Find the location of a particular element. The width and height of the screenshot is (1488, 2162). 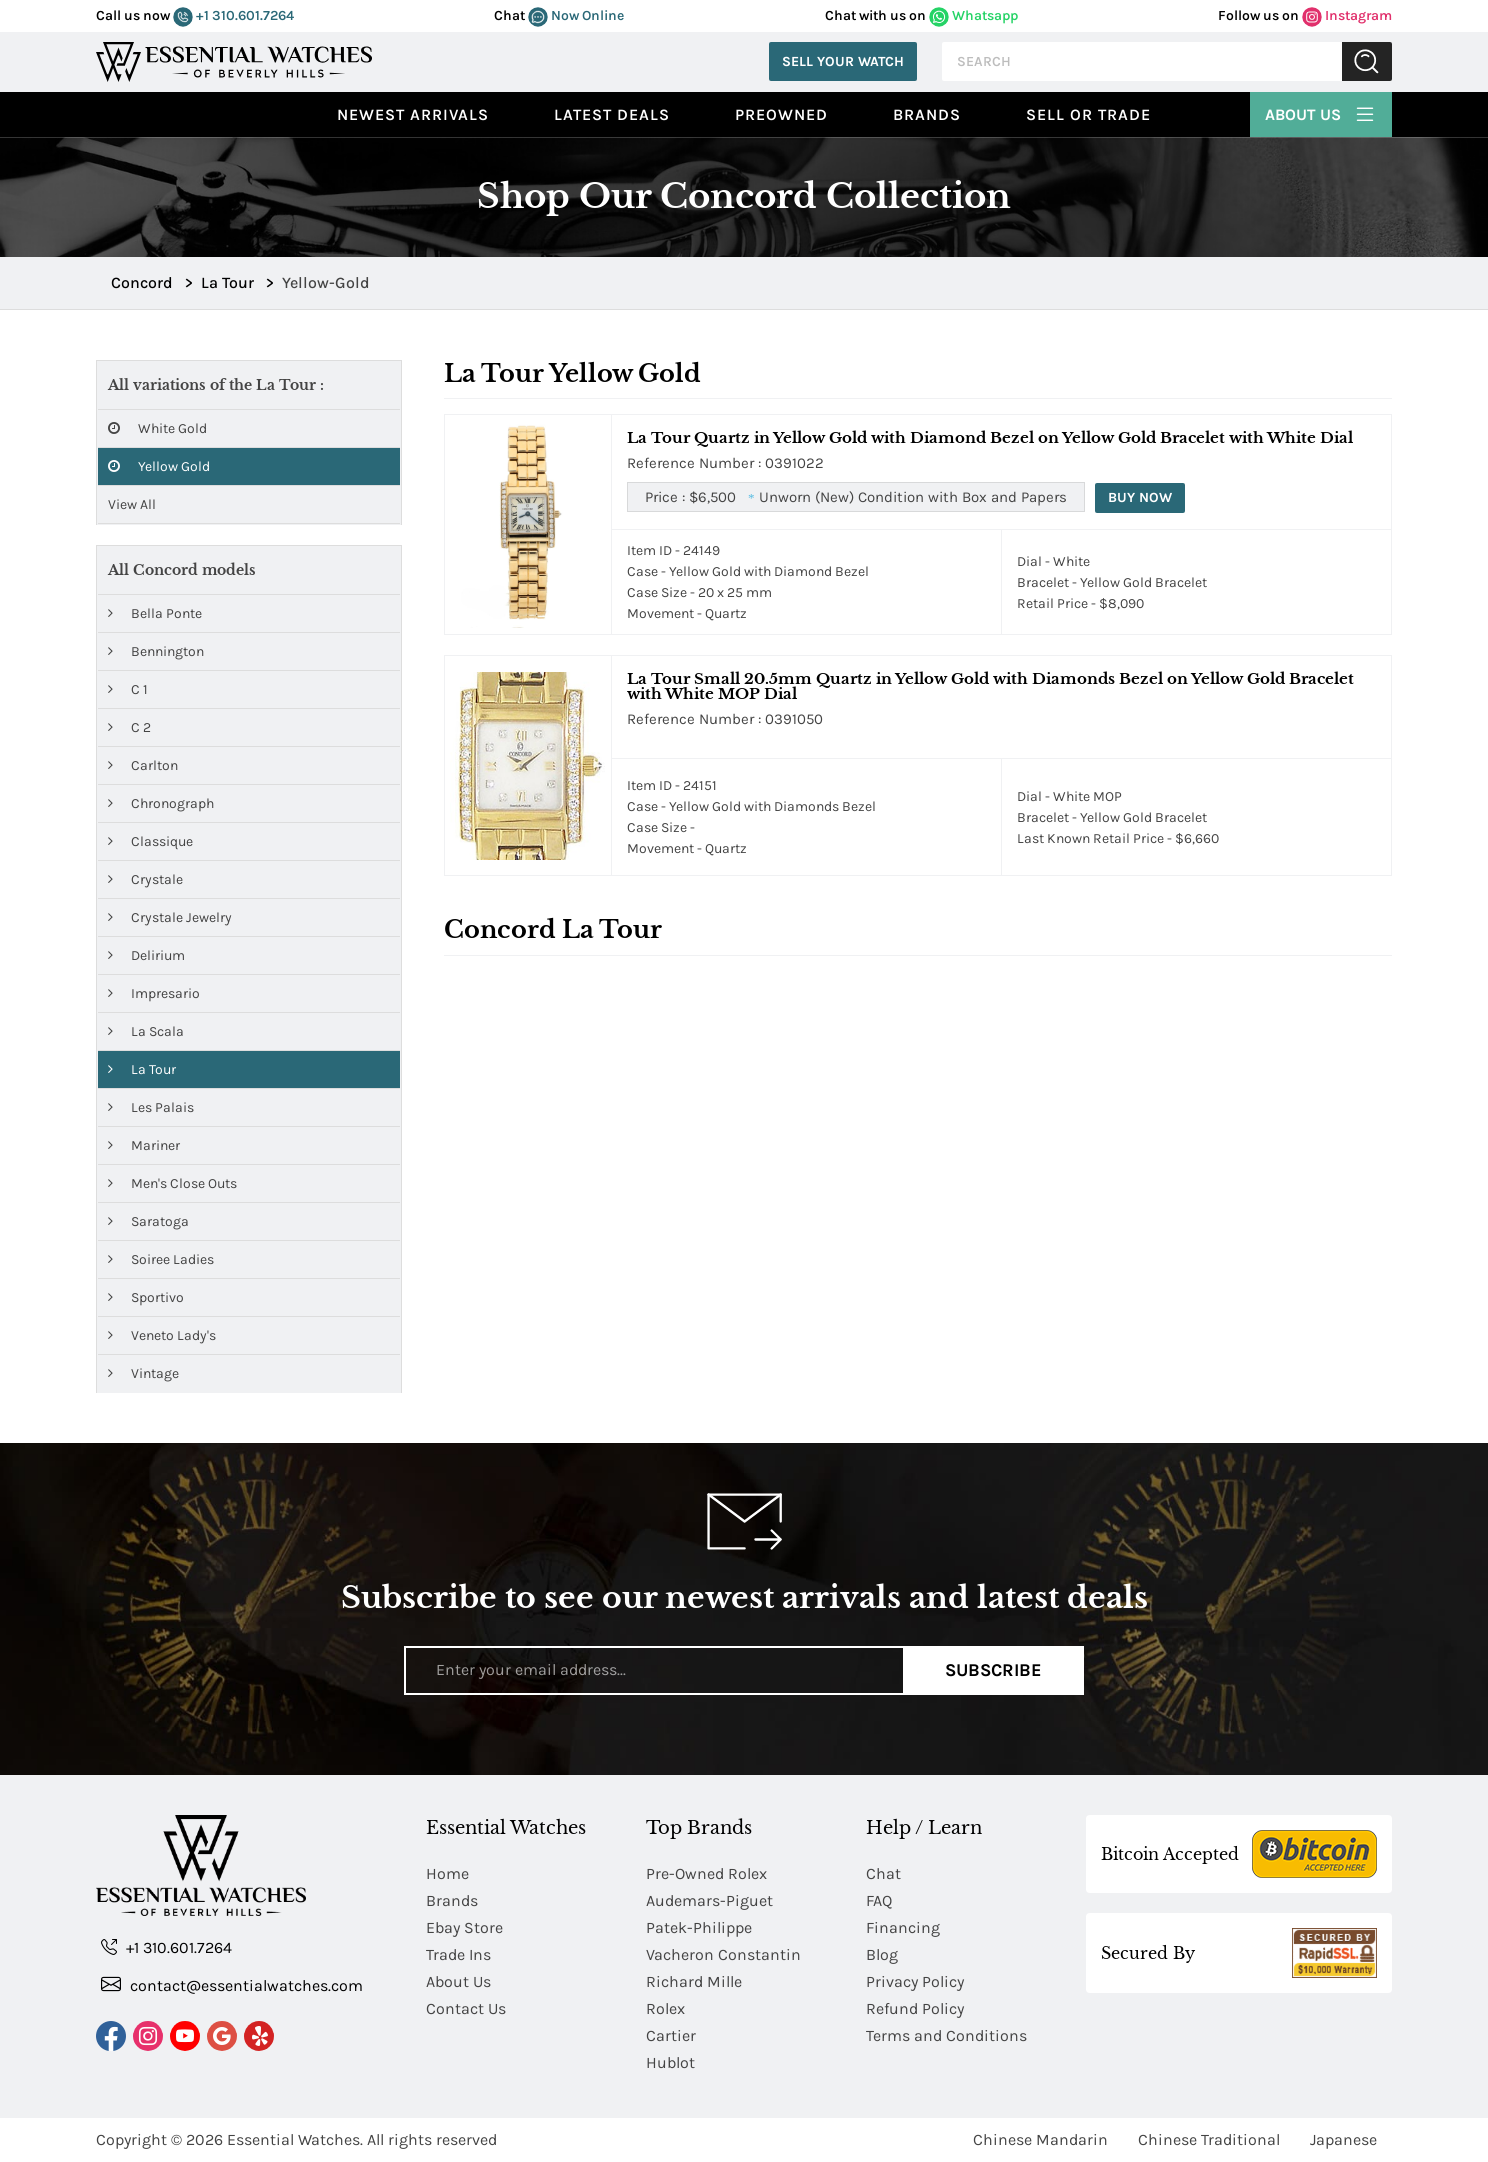

Bella Ponte is located at coordinates (155, 613).